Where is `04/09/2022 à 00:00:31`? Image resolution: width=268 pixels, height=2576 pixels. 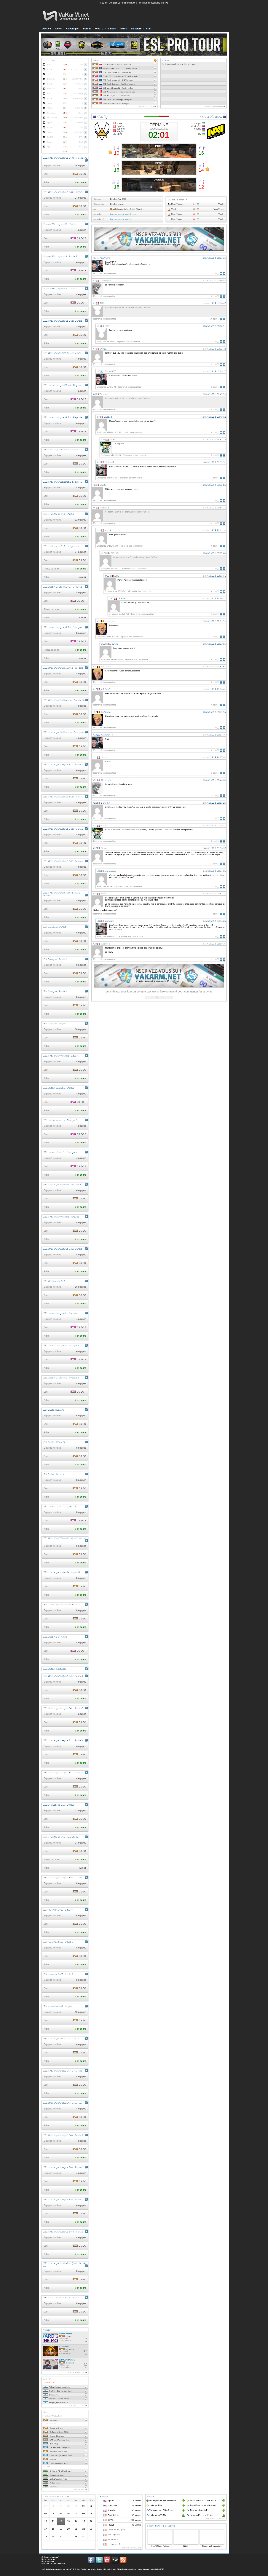 04/09/2022 à 00:00:31 is located at coordinates (214, 825).